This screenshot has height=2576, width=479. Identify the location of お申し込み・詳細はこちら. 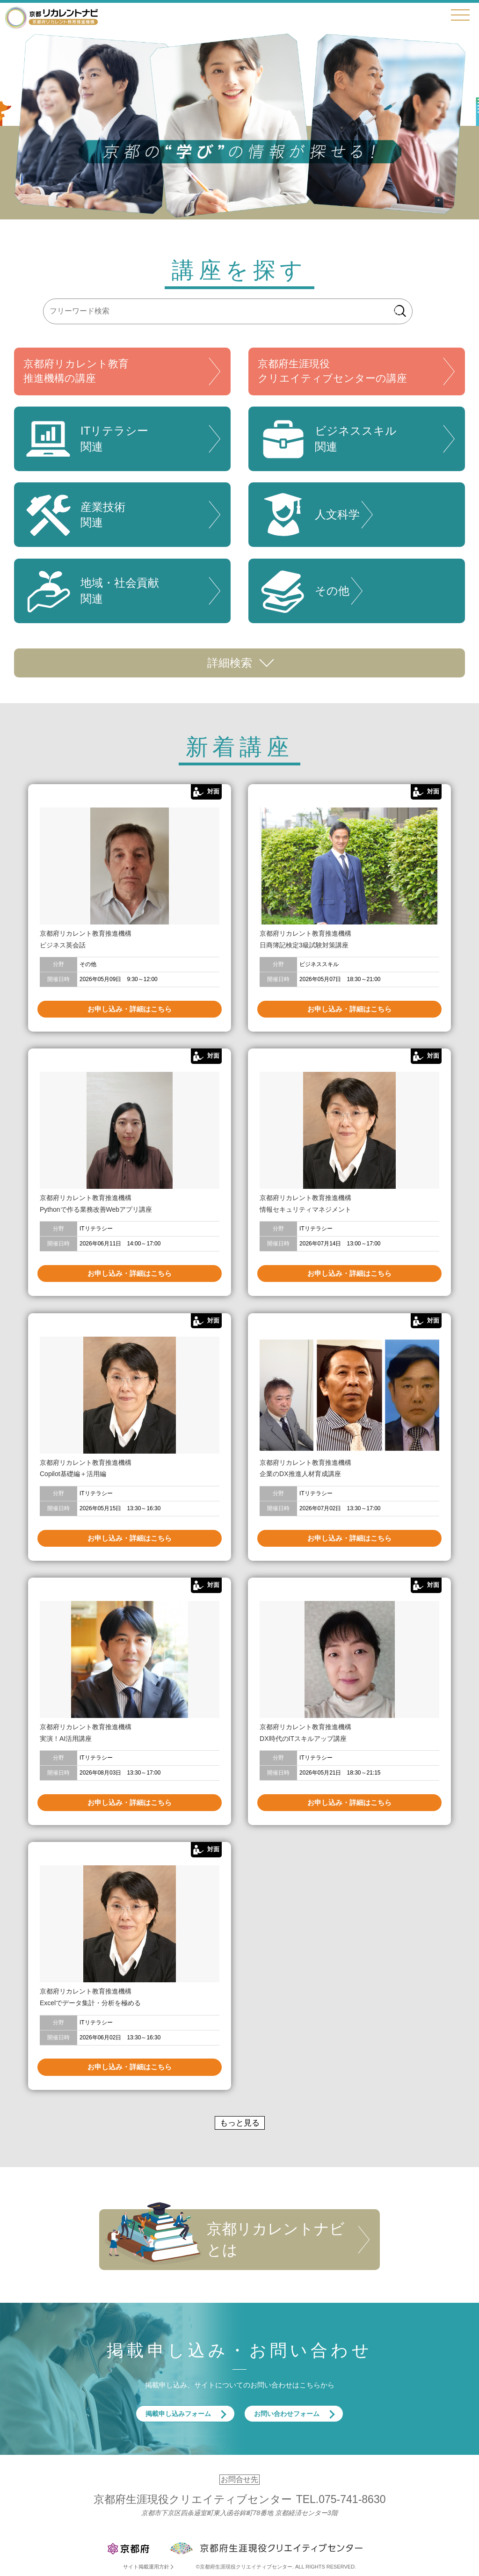
(129, 1009).